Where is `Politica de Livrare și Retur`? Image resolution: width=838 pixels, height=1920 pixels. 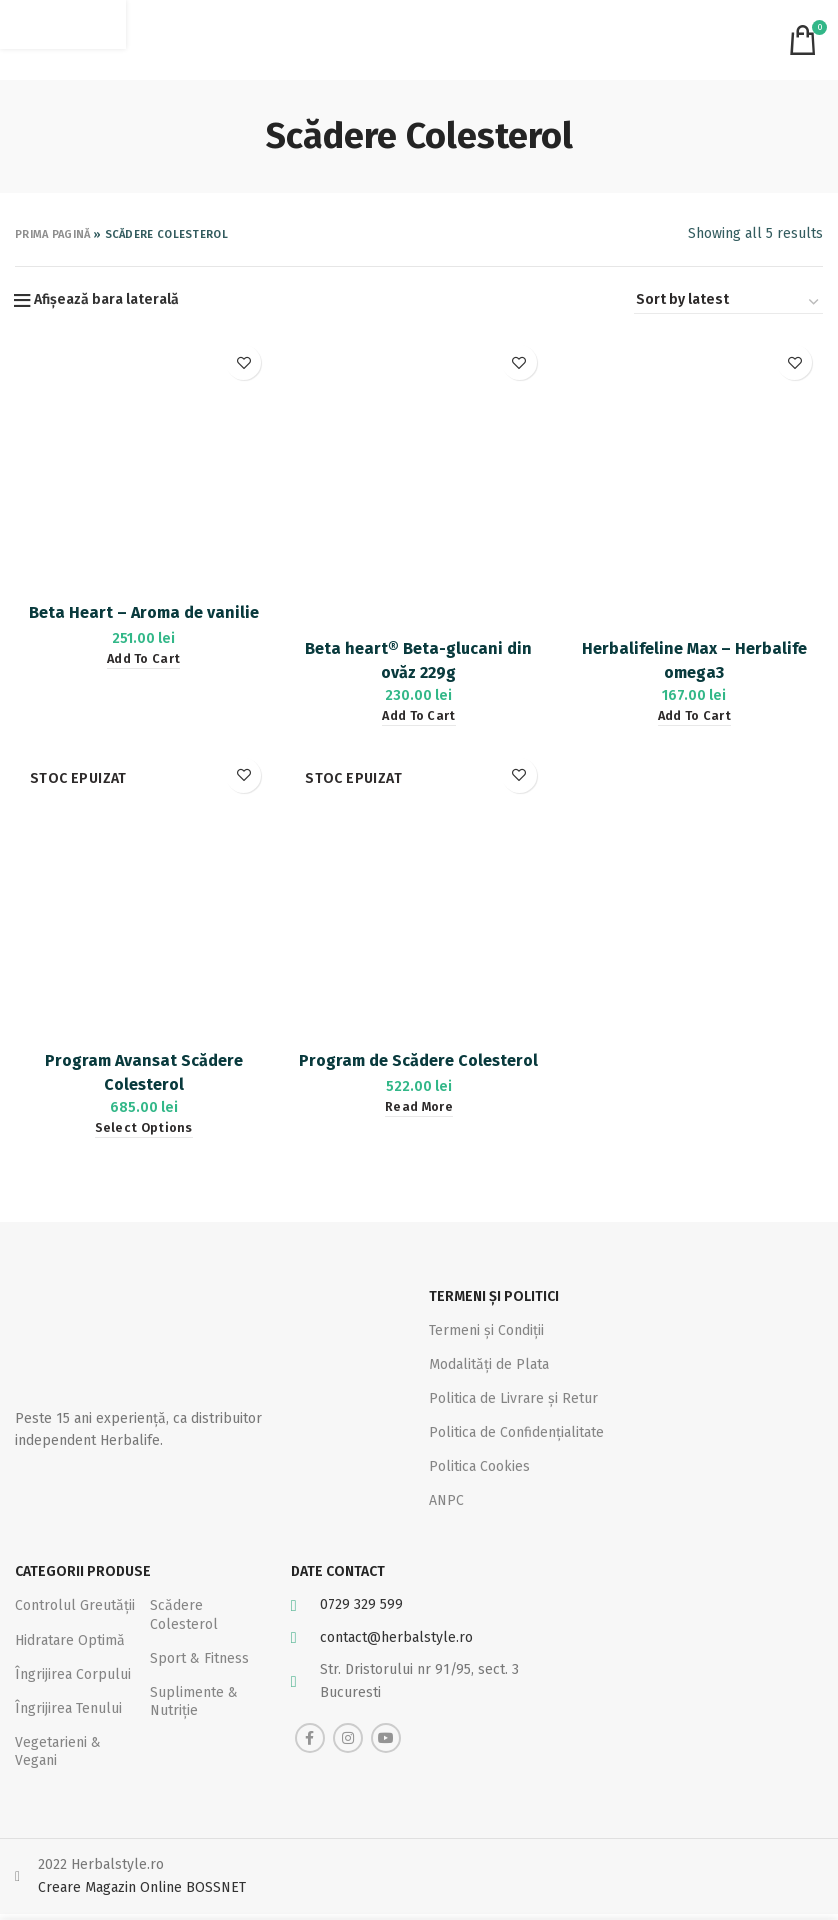
Politica de Livrare și Retur is located at coordinates (513, 1398).